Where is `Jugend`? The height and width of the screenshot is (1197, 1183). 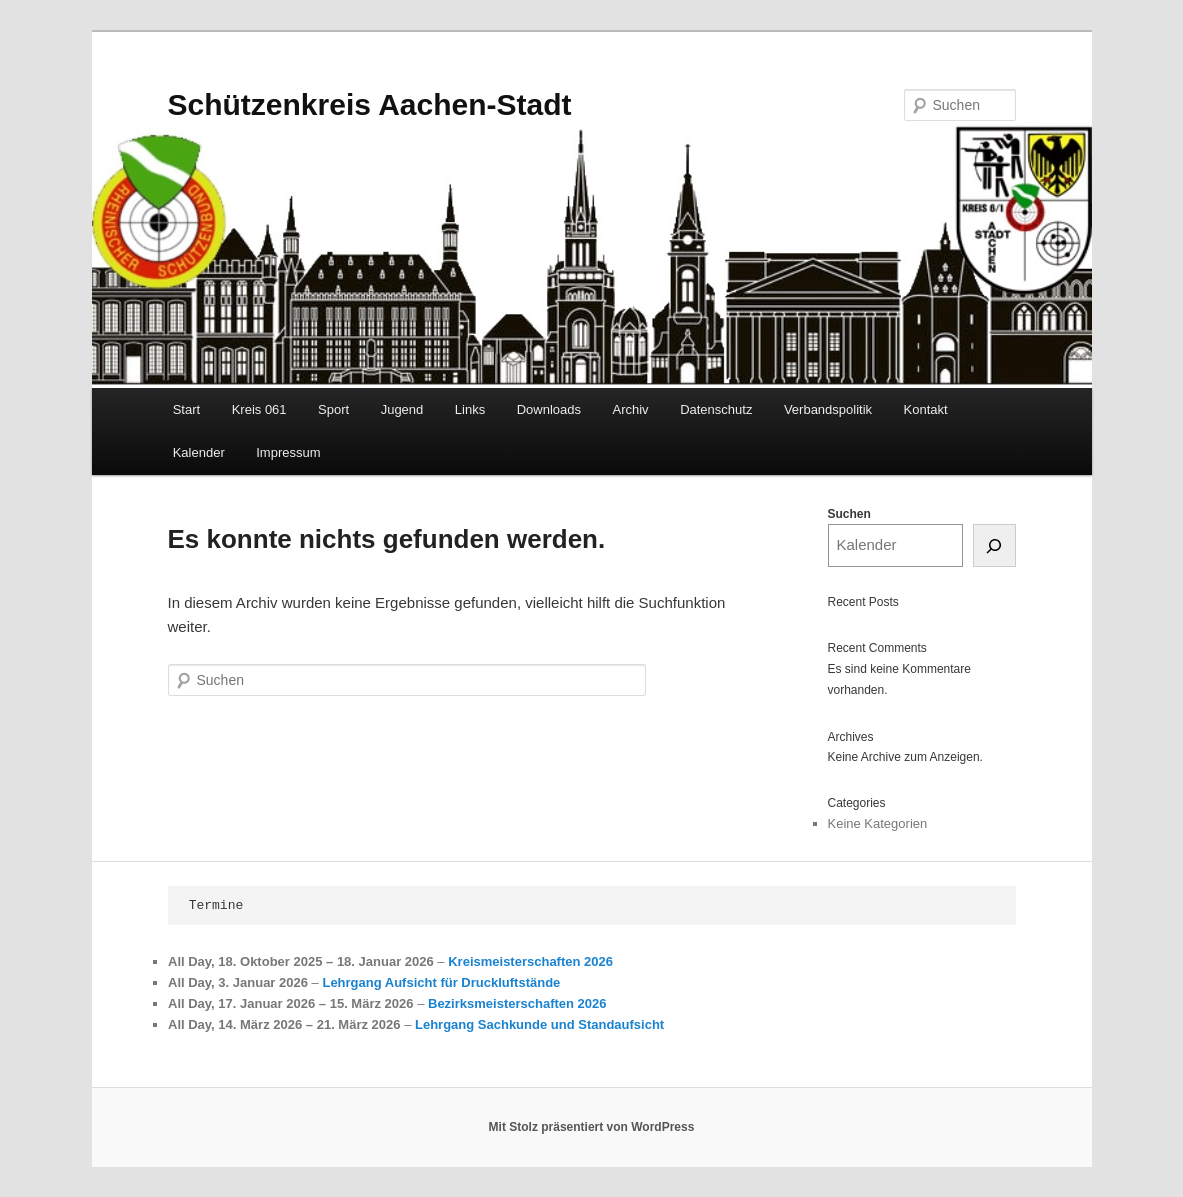 Jugend is located at coordinates (402, 409).